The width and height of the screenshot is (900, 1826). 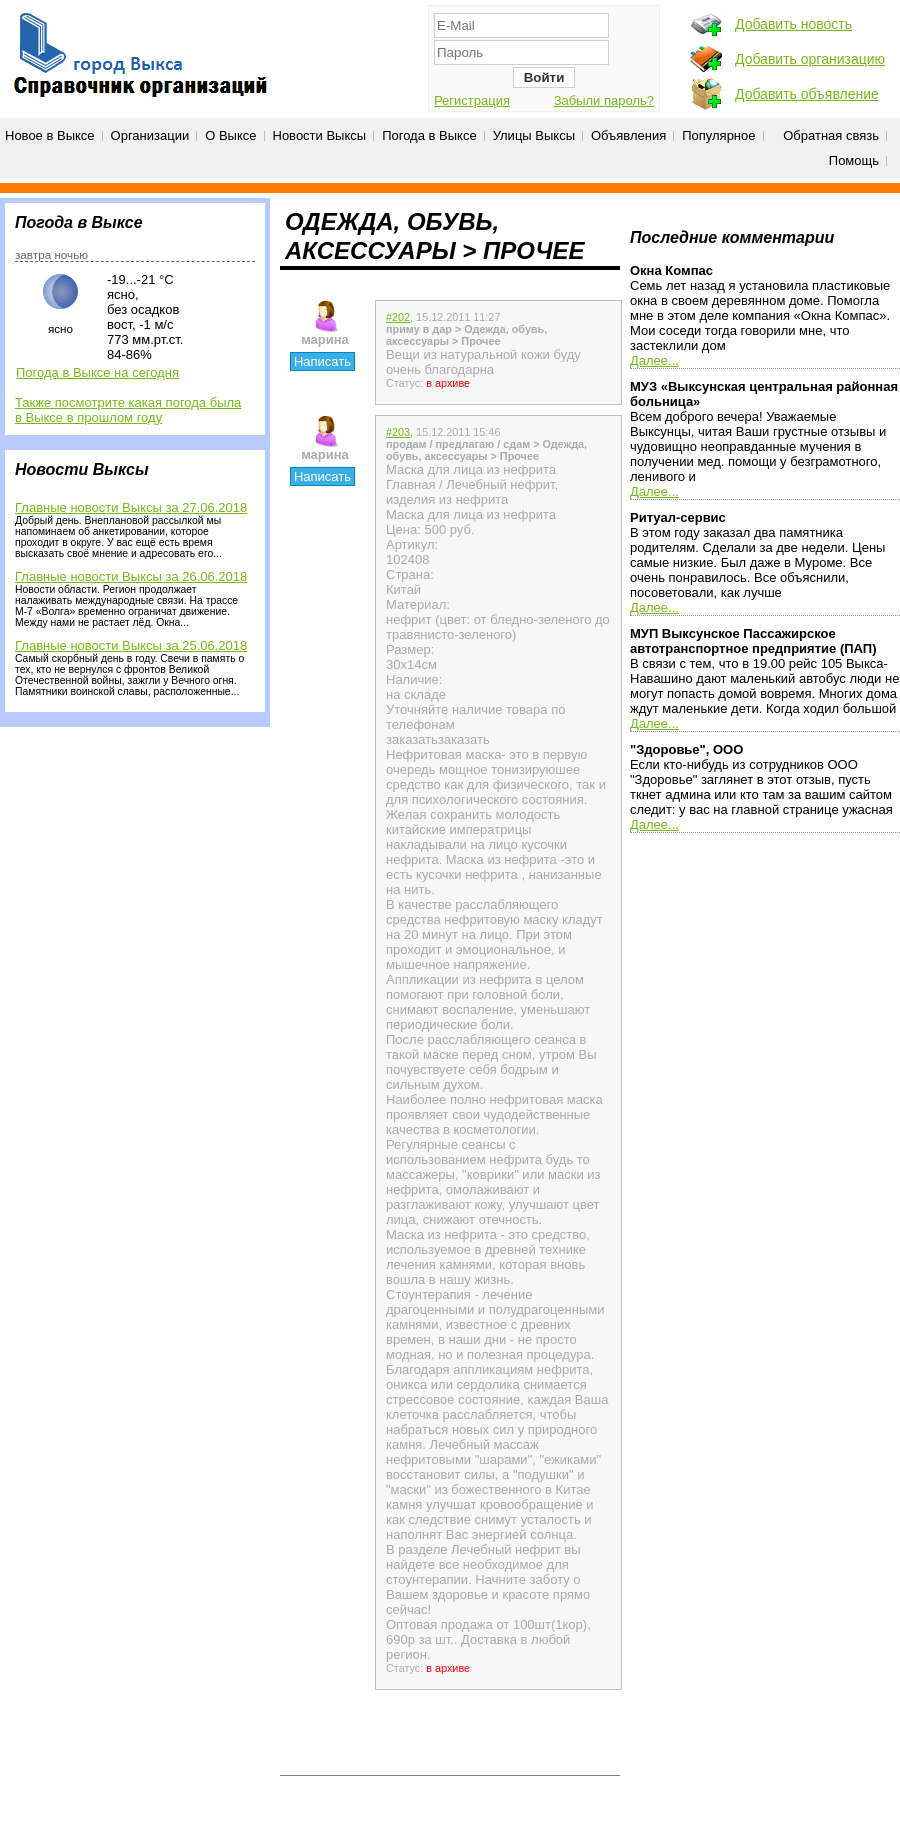 I want to click on Погода в Выксе на сегодня, so click(x=97, y=372).